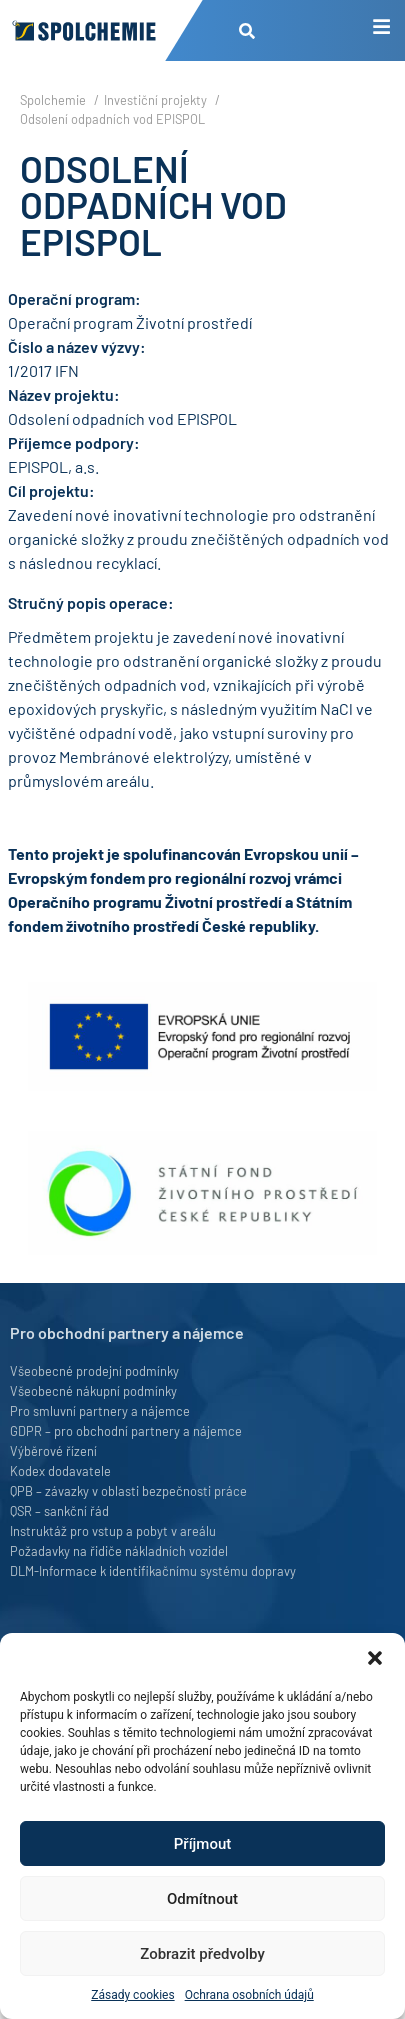 This screenshot has height=2019, width=405. Describe the element at coordinates (153, 1571) in the screenshot. I see `DLM-Informace k identifikačnímu systému dopravy` at that location.